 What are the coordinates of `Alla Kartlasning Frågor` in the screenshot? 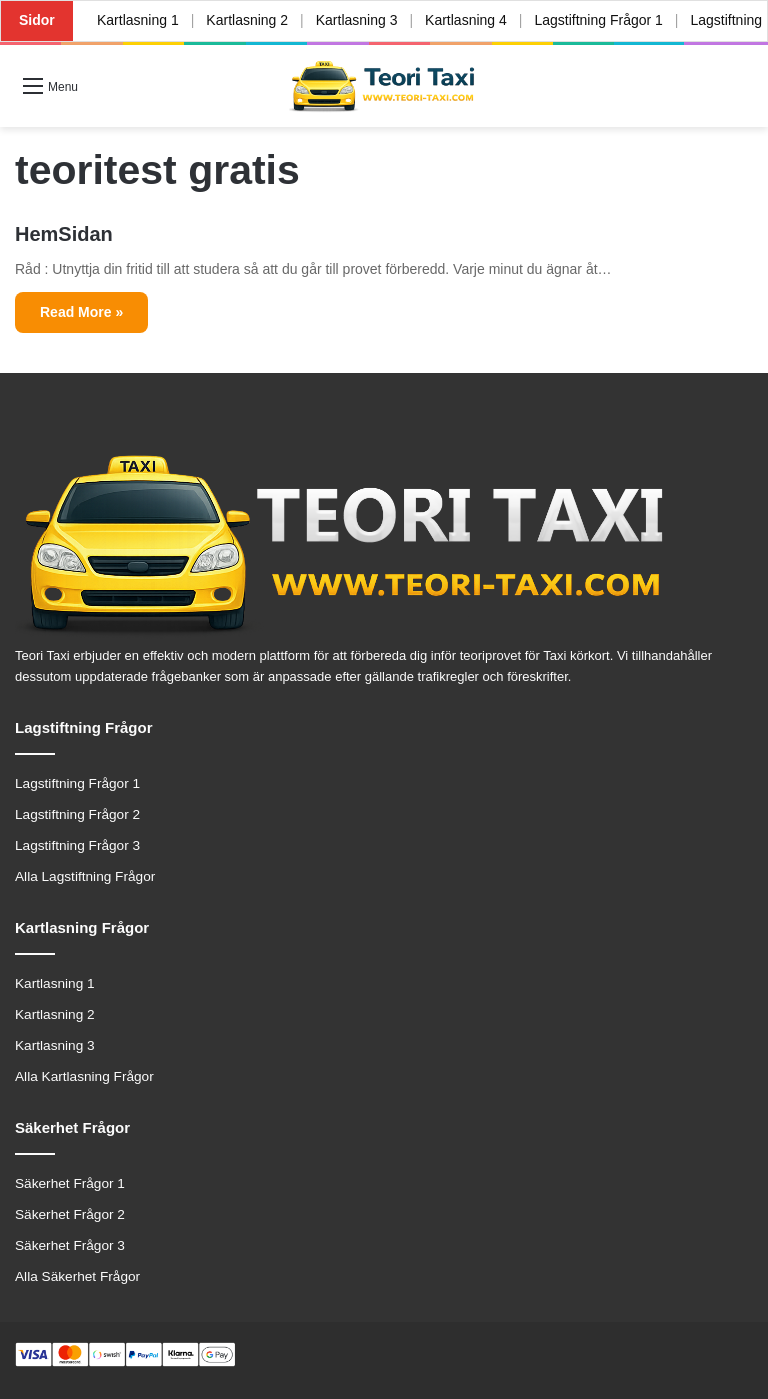 It's located at (84, 1076).